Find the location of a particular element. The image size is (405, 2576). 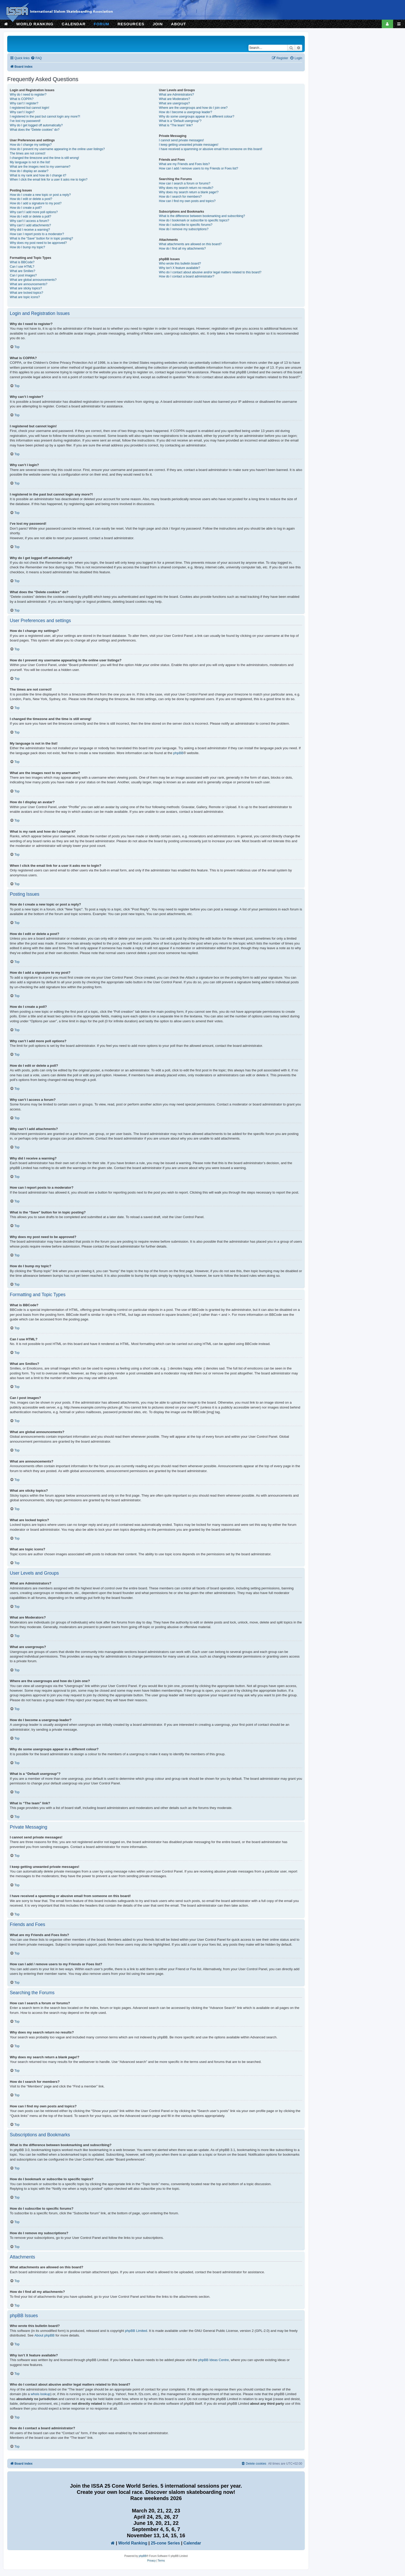

How can I report posts to a moderator? is located at coordinates (37, 234).